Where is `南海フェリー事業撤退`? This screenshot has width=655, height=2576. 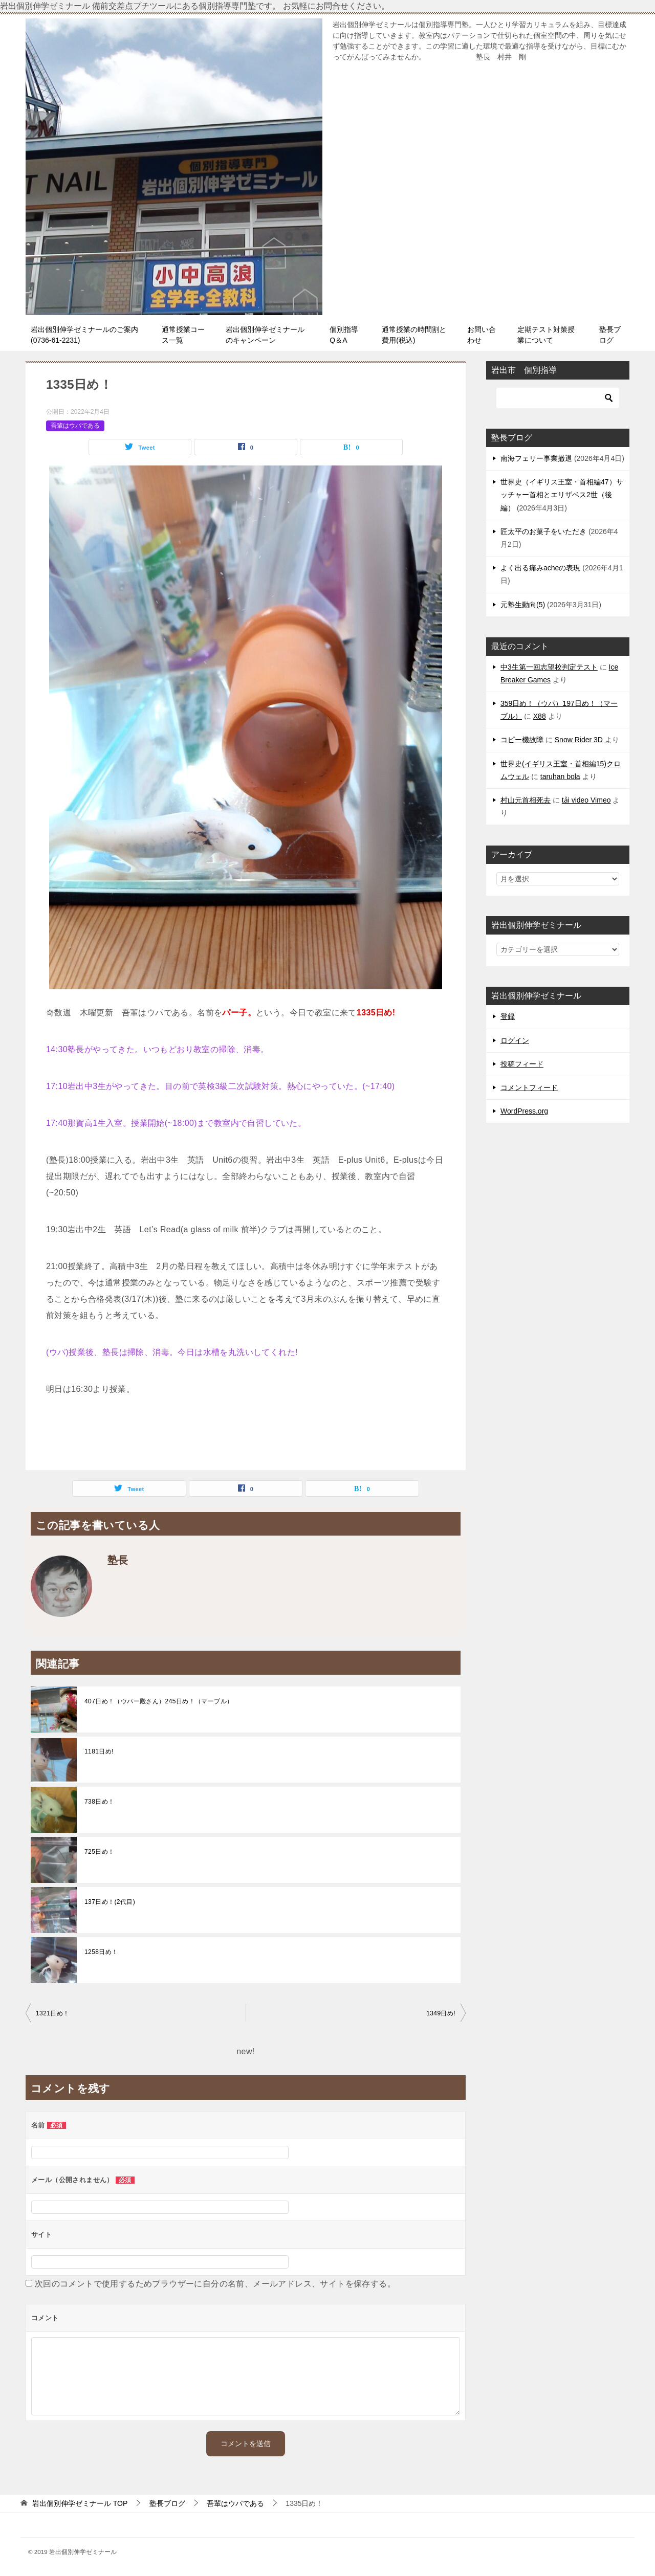 南海フェリー事業撤退 is located at coordinates (536, 458).